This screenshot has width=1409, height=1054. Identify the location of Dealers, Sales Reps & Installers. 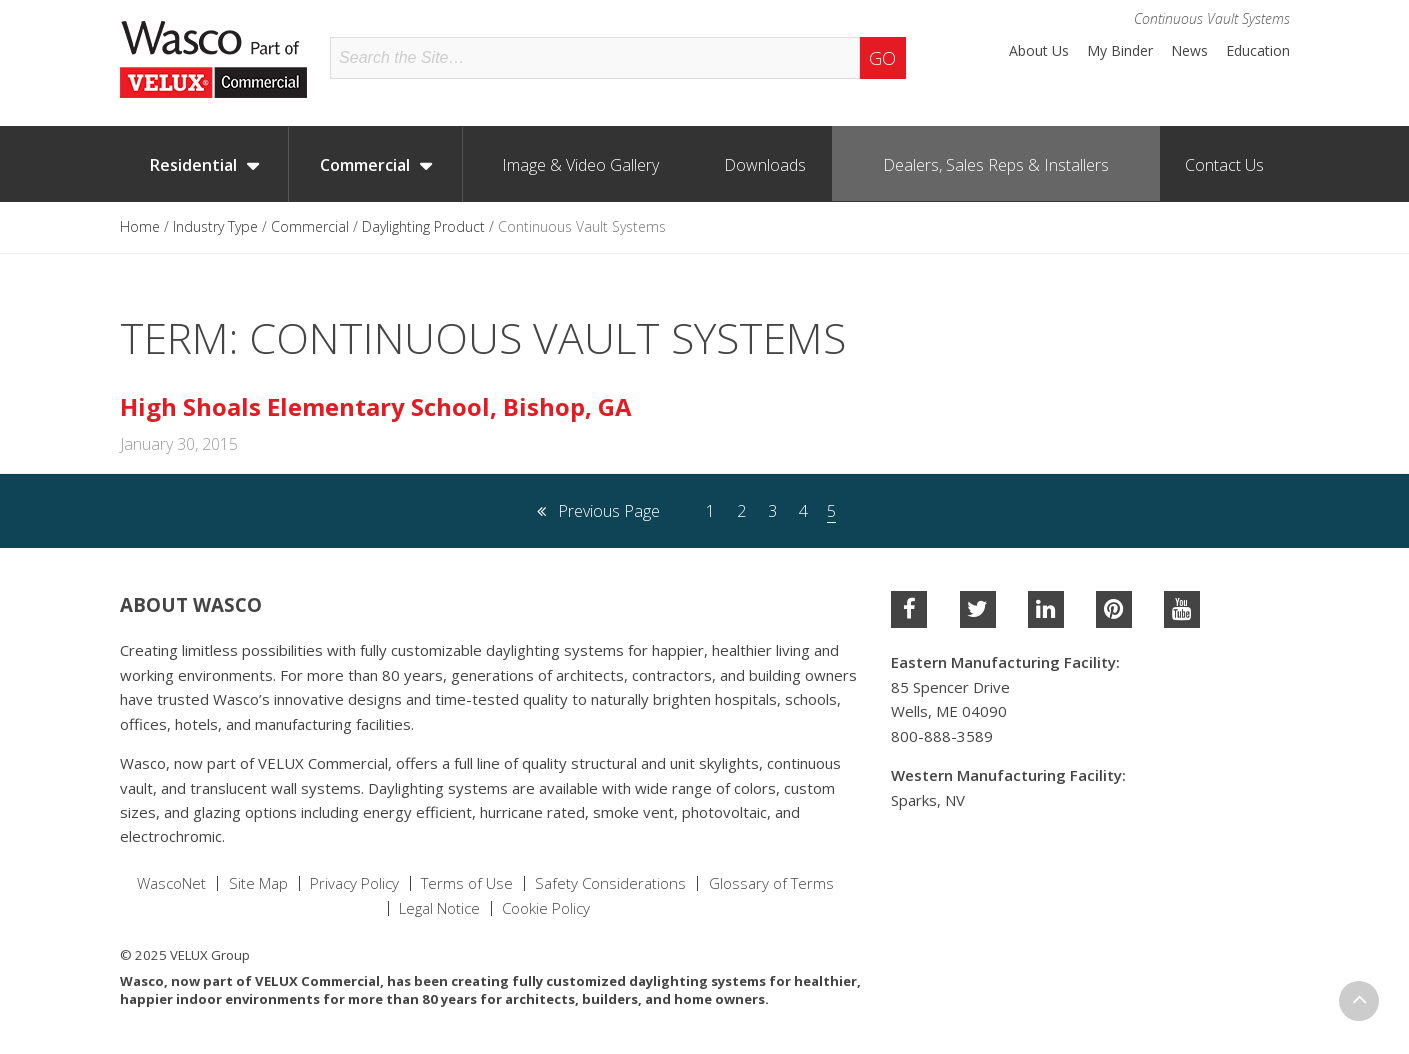
(996, 165).